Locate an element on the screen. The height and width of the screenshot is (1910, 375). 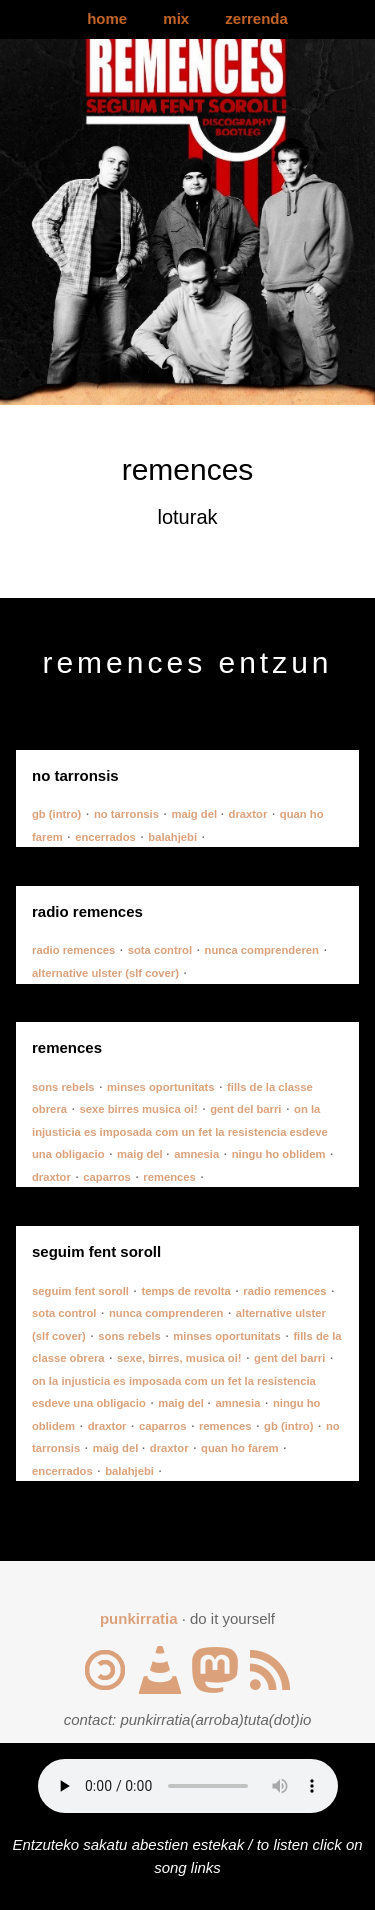
minses oportunitats is located at coordinates (161, 1087).